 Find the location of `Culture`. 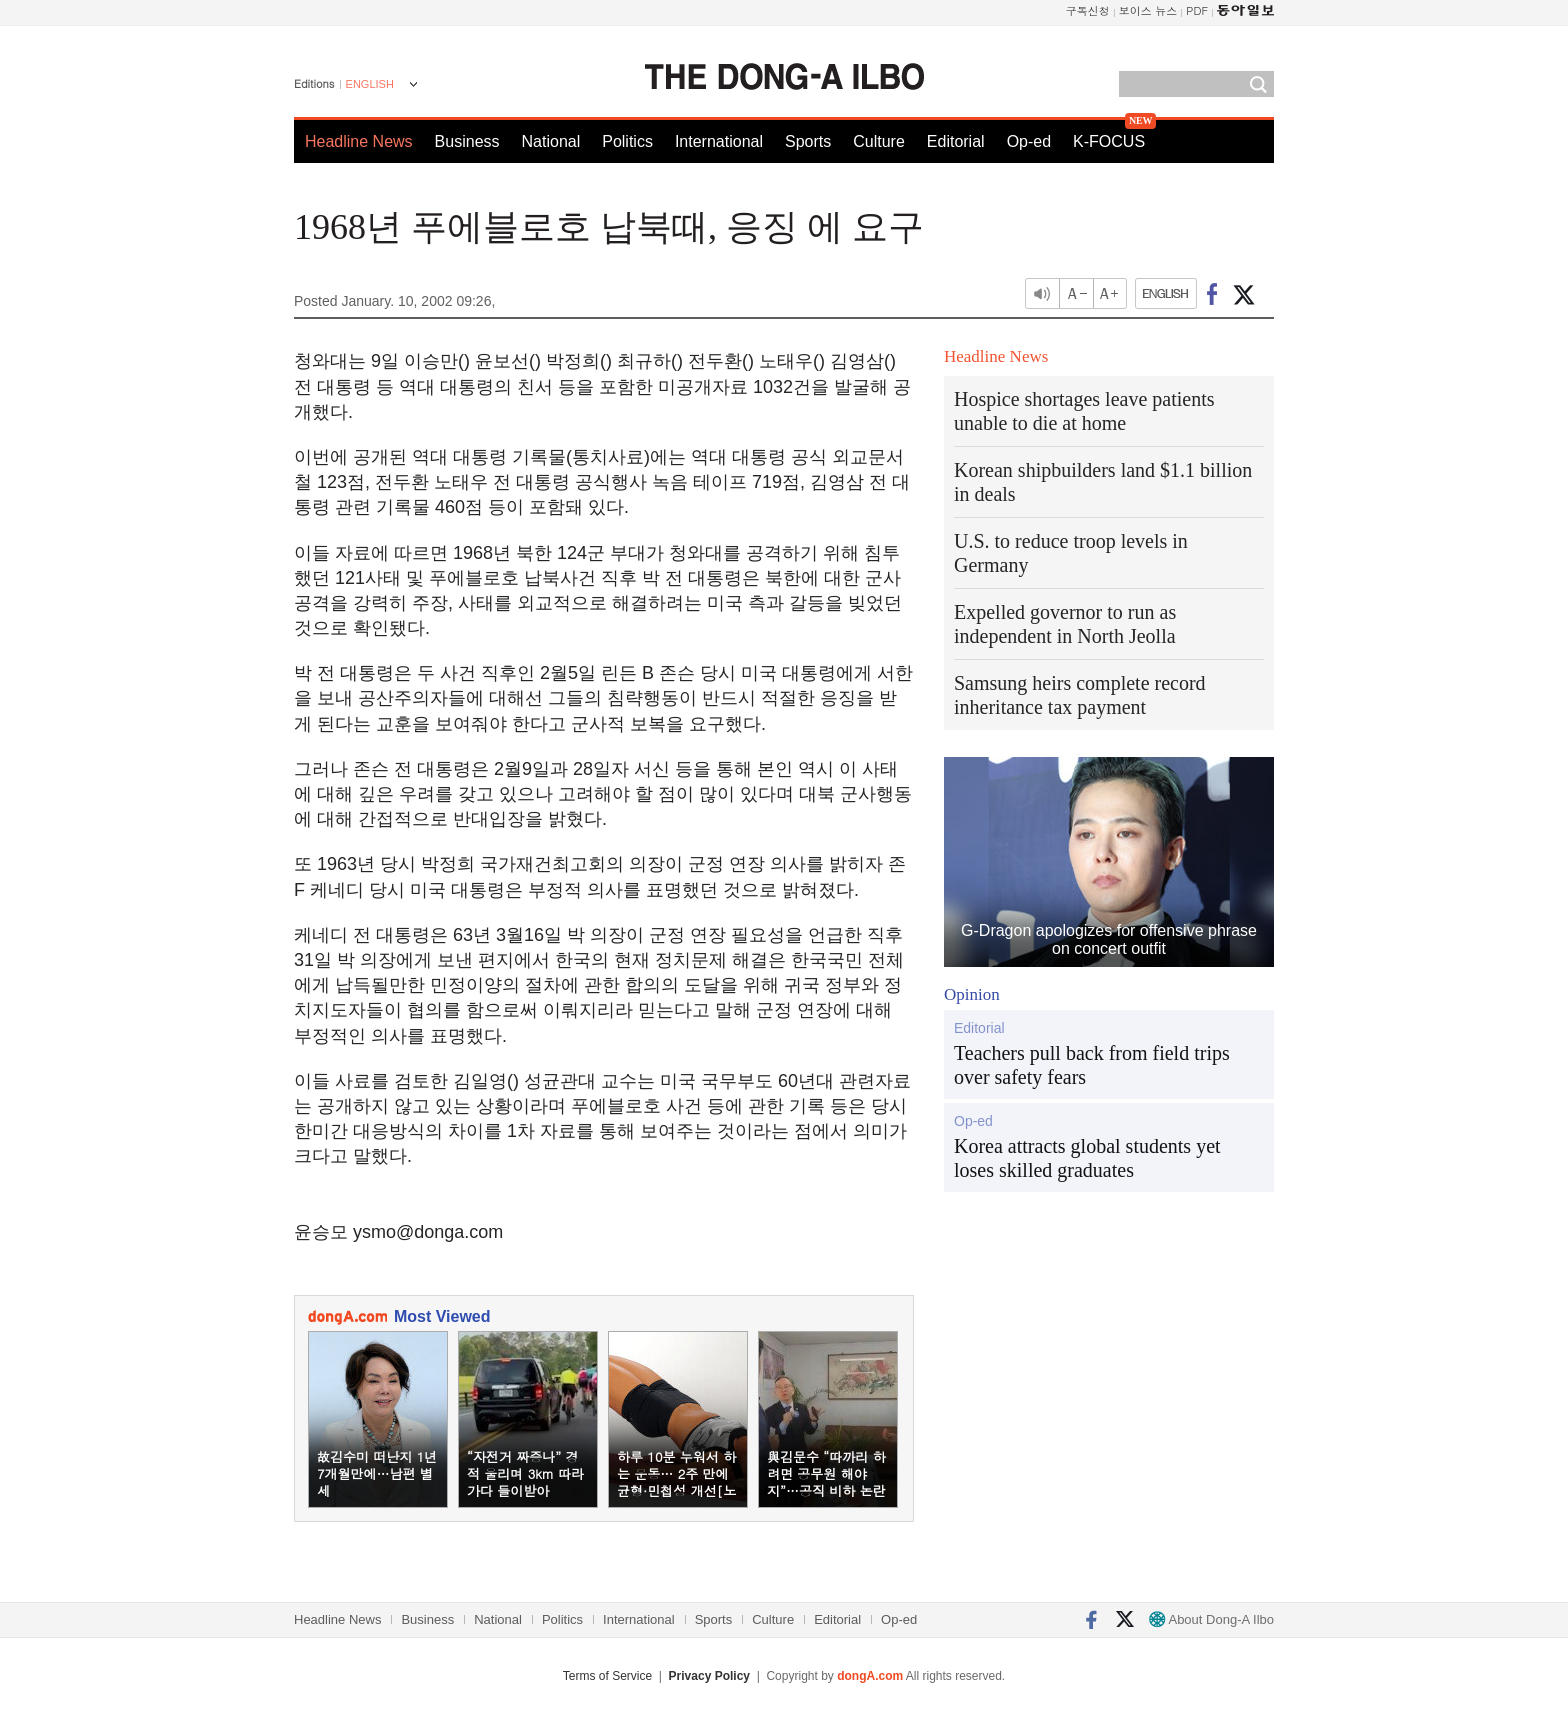

Culture is located at coordinates (879, 141).